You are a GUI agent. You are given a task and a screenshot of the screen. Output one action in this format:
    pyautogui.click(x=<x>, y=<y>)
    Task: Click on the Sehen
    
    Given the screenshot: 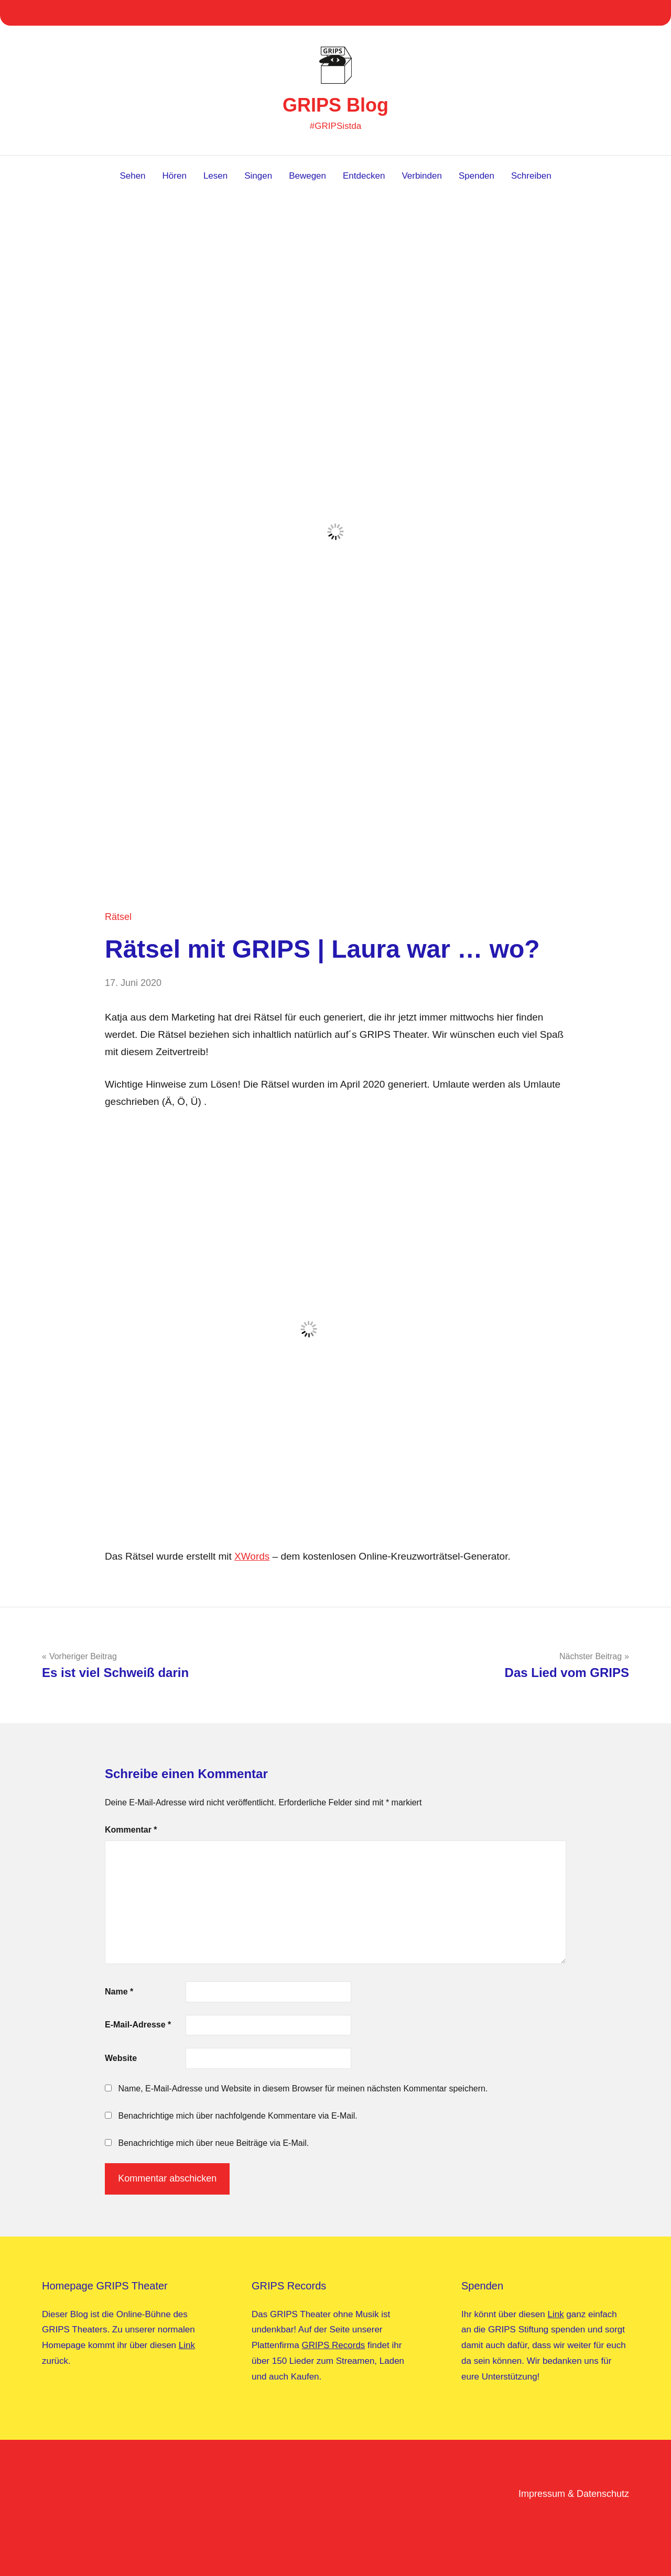 What is the action you would take?
    pyautogui.click(x=132, y=176)
    